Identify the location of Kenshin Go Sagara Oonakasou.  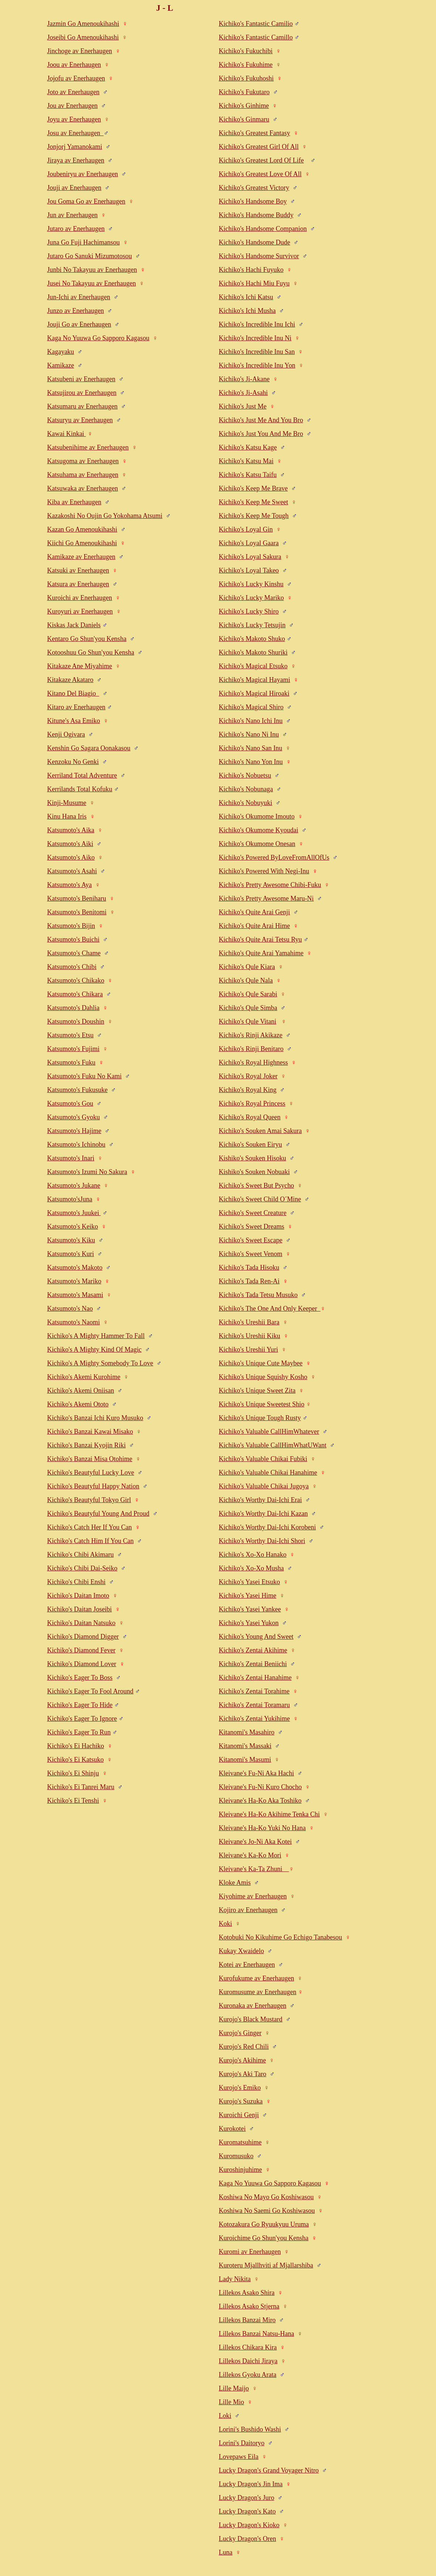
(88, 748).